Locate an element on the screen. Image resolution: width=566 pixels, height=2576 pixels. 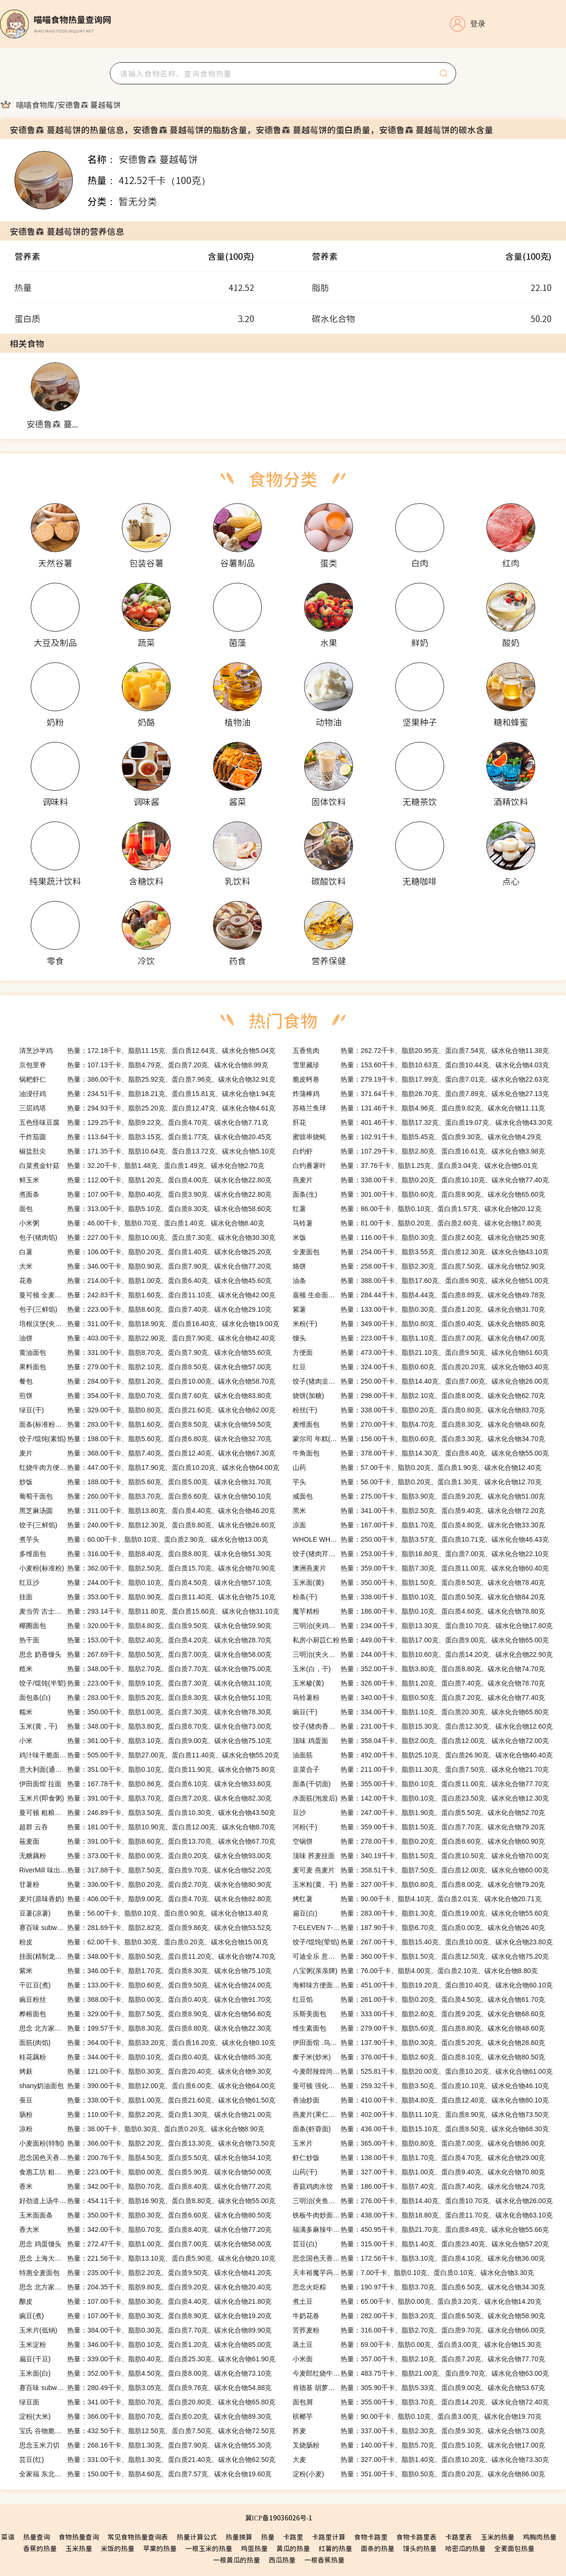
热量：167.78千卡、脂肪0.86克、蛋白质6.10克、碳水化合物33.60克 is located at coordinates (145, 1784).